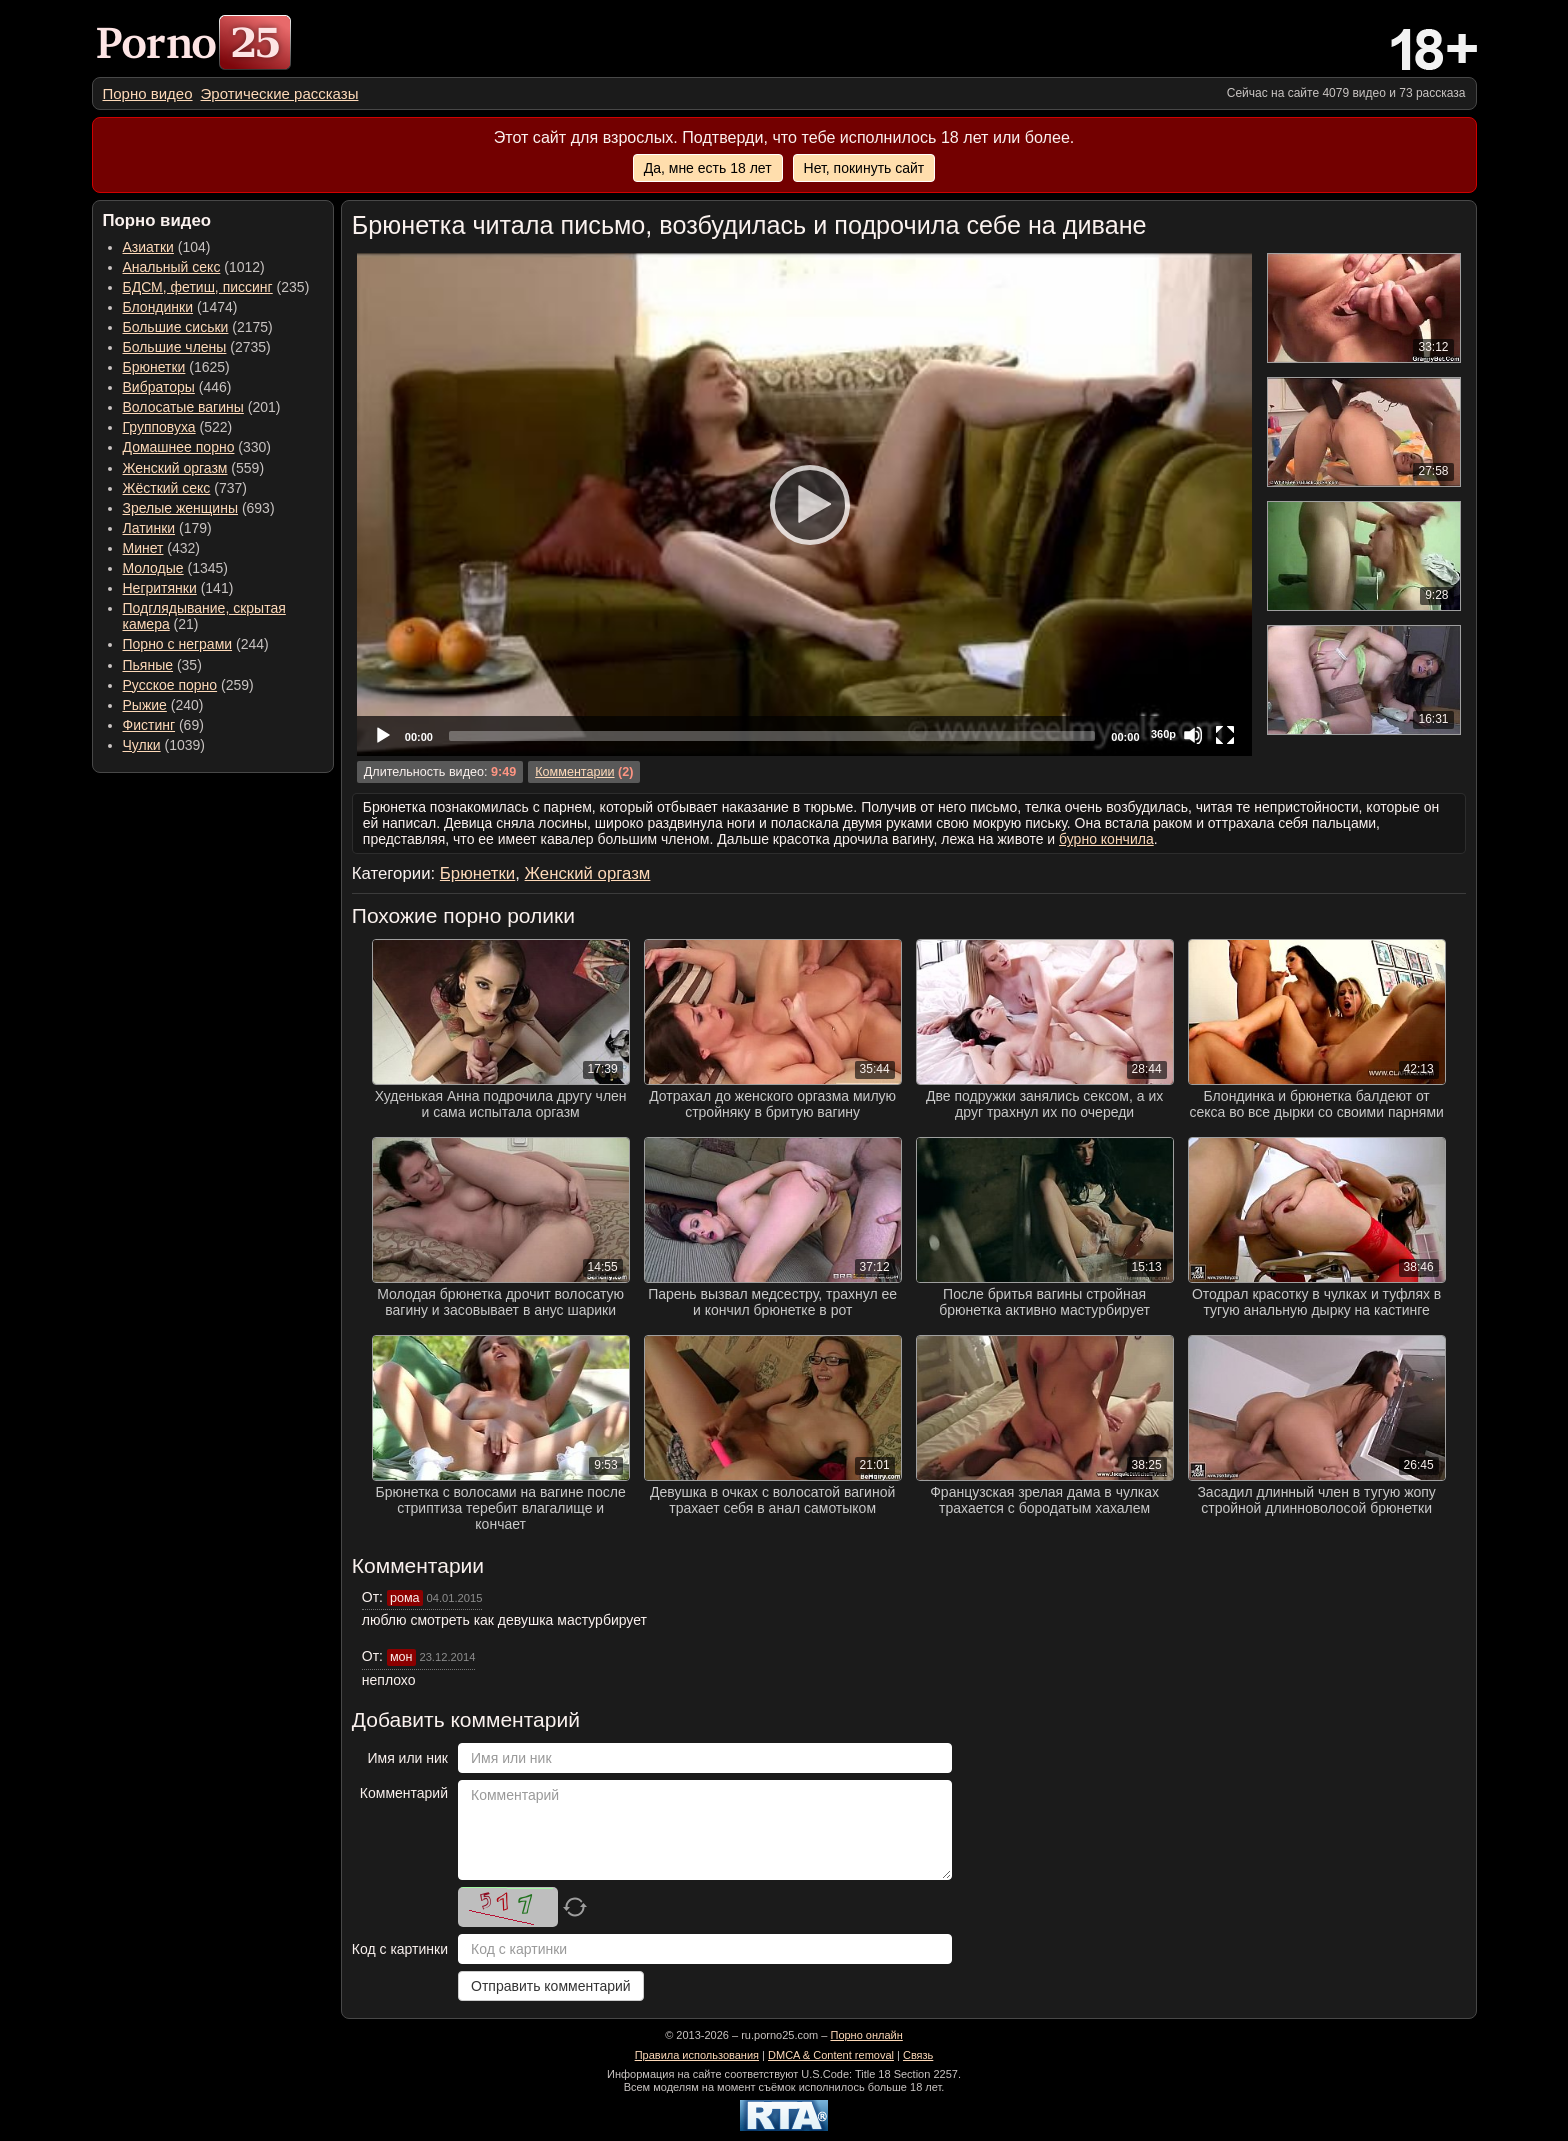 The image size is (1568, 2141). What do you see at coordinates (194, 468) in the screenshot?
I see `(559) [menuitem]` at bounding box center [194, 468].